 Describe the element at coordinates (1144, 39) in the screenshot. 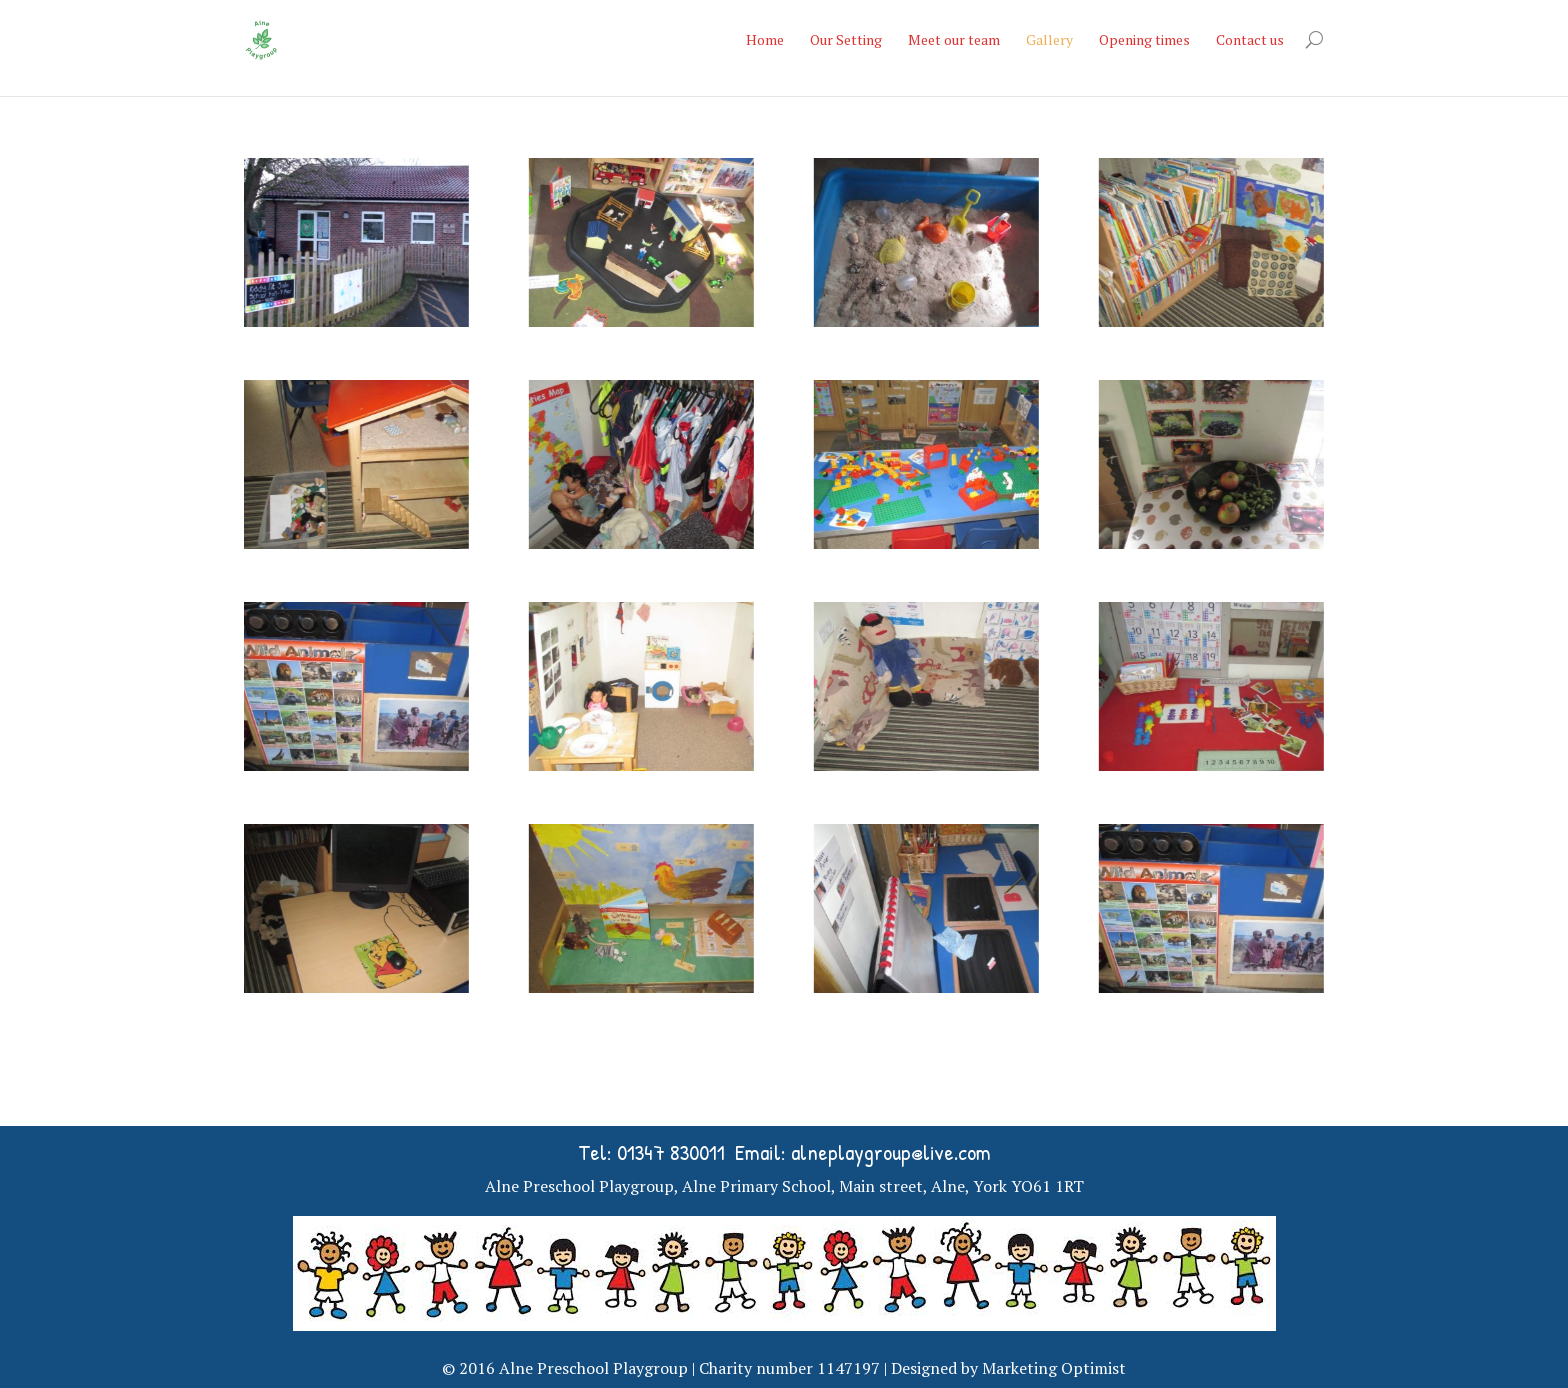

I see `Opening times` at that location.